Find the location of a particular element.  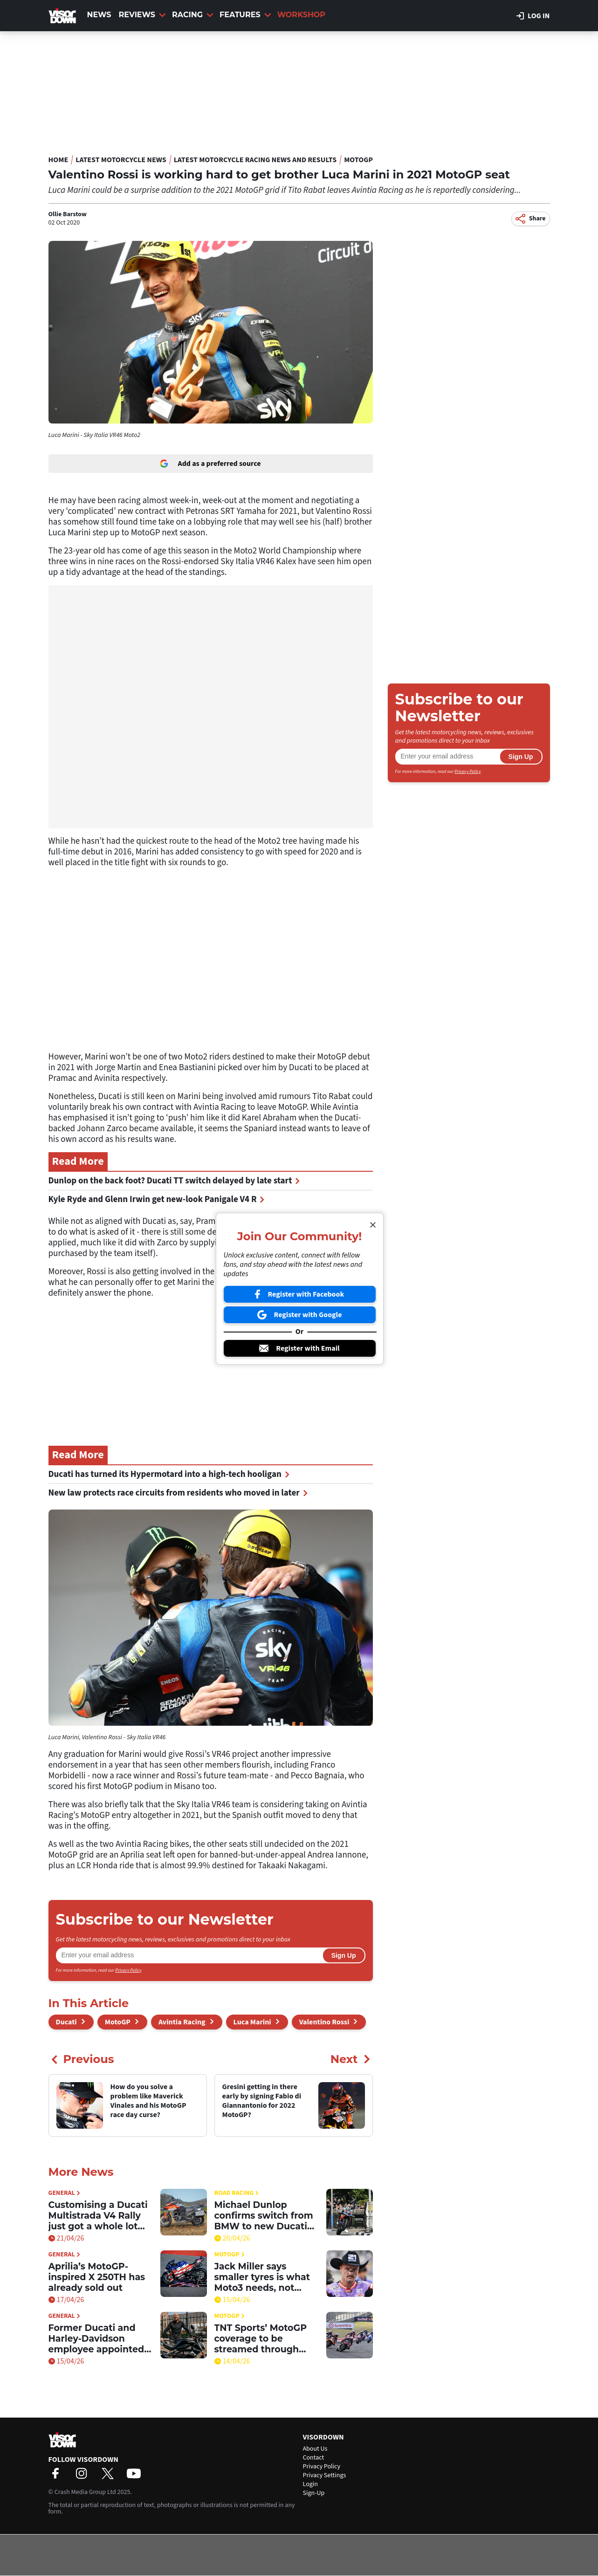

Dunlop on the back foot? Ducati TT switch delayed by late start is located at coordinates (174, 1181).